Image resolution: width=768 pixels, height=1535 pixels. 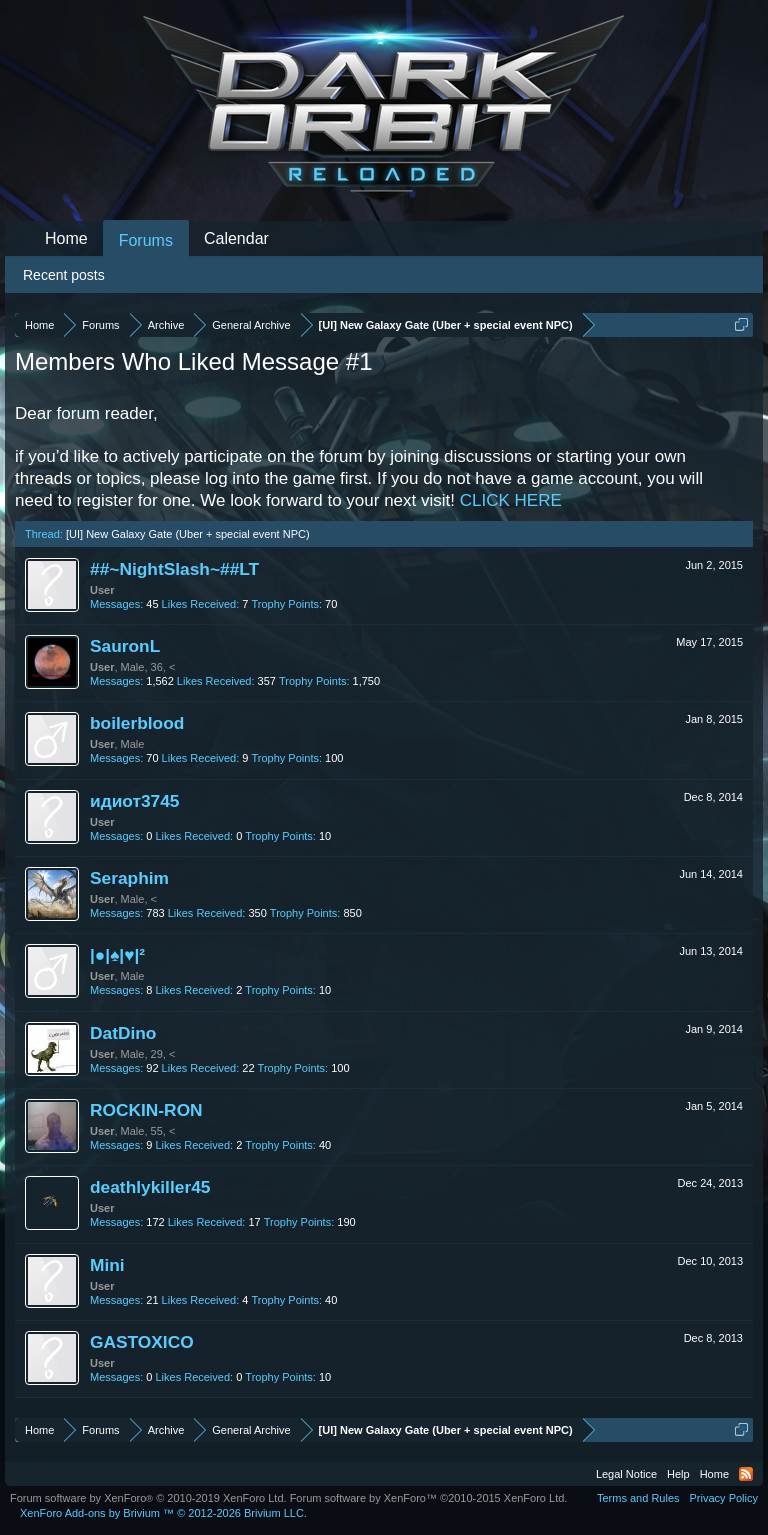 What do you see at coordinates (107, 1265) in the screenshot?
I see `Mini` at bounding box center [107, 1265].